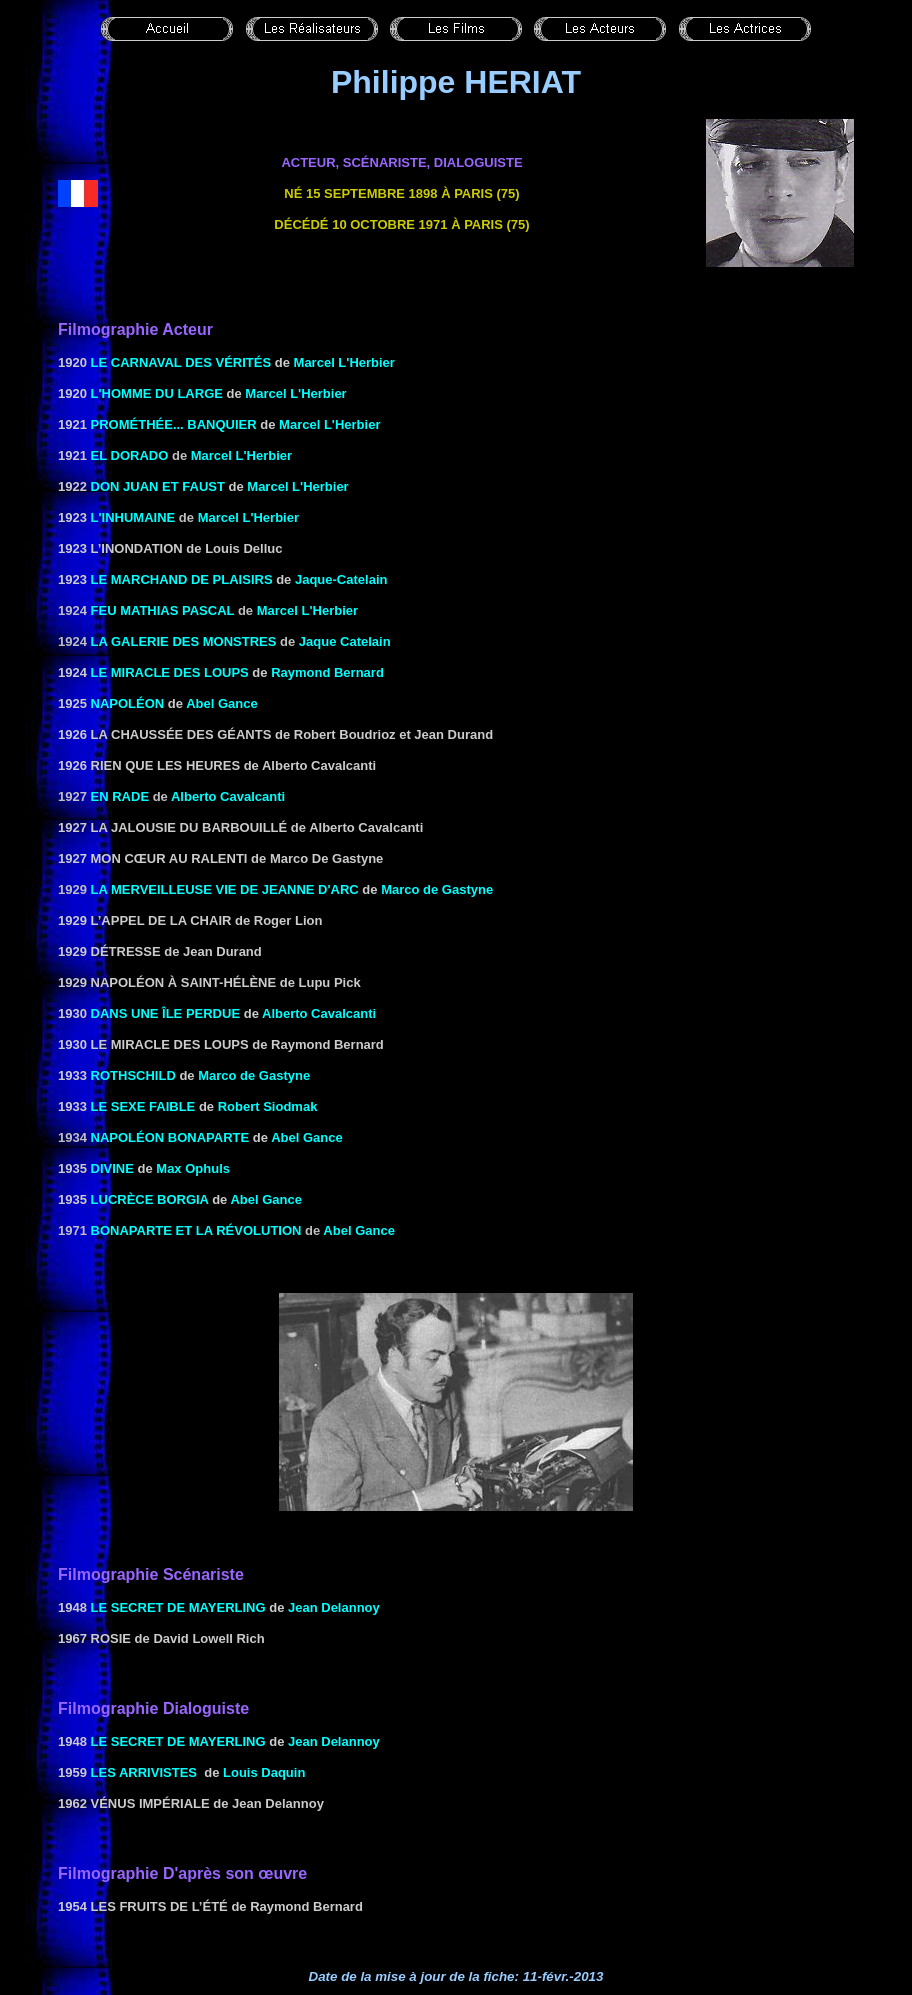 This screenshot has width=912, height=1995. Describe the element at coordinates (222, 703) in the screenshot. I see `Abel Gance` at that location.